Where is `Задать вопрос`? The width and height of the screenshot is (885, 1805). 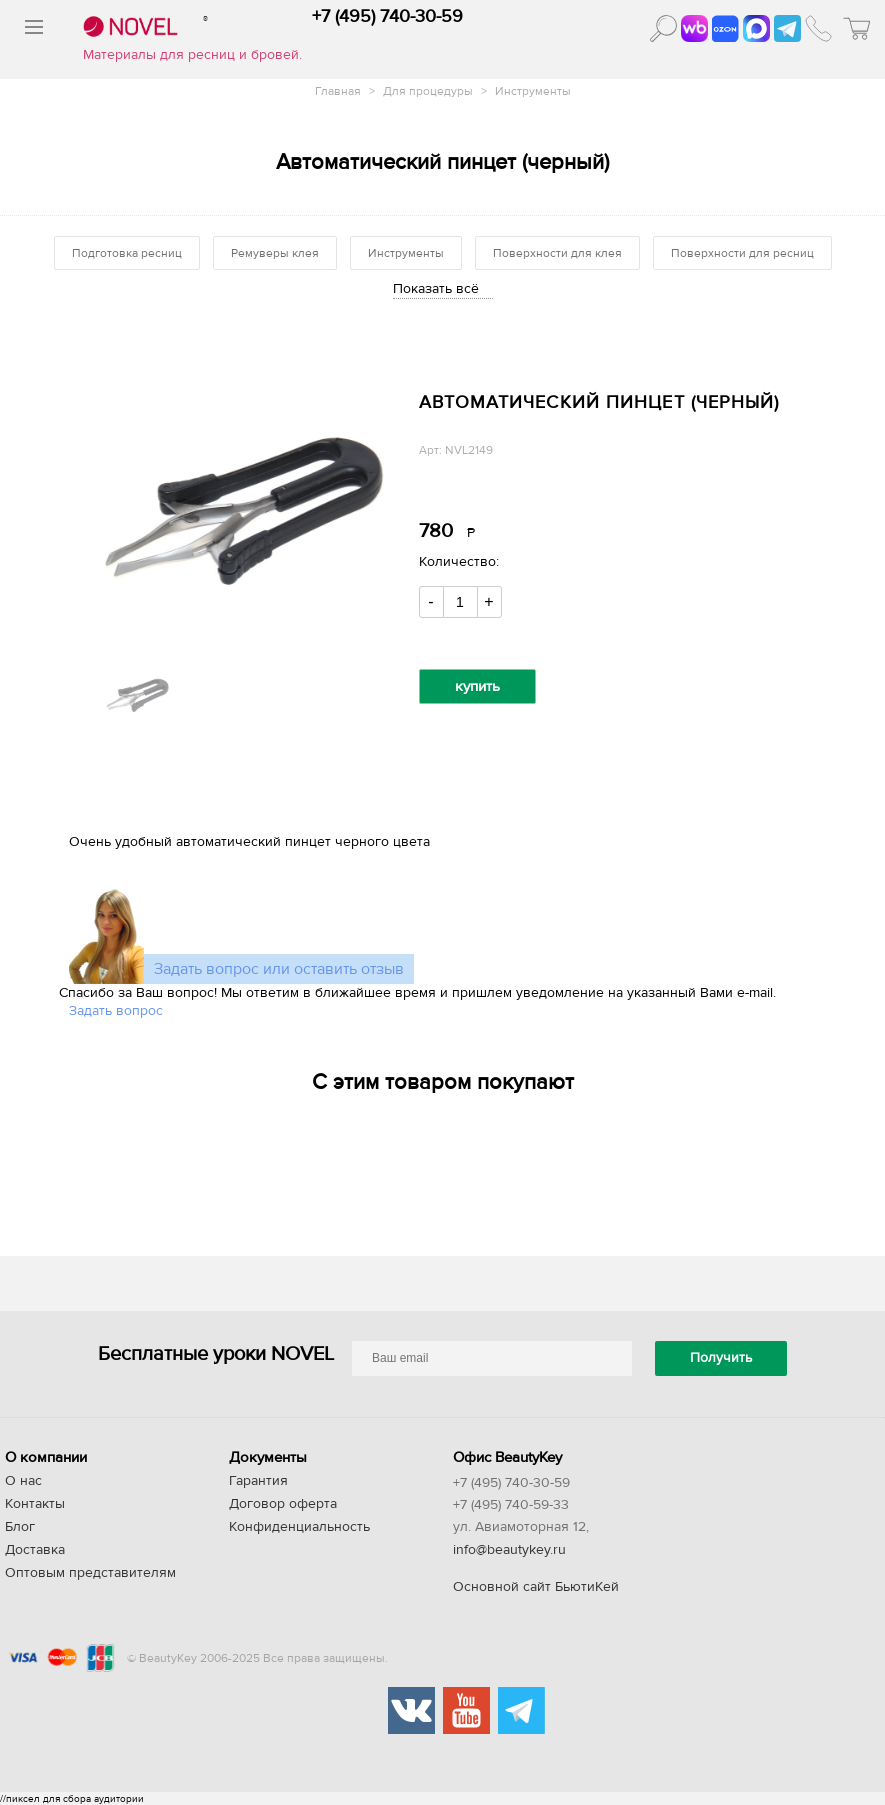 Задать вопрос is located at coordinates (116, 1011).